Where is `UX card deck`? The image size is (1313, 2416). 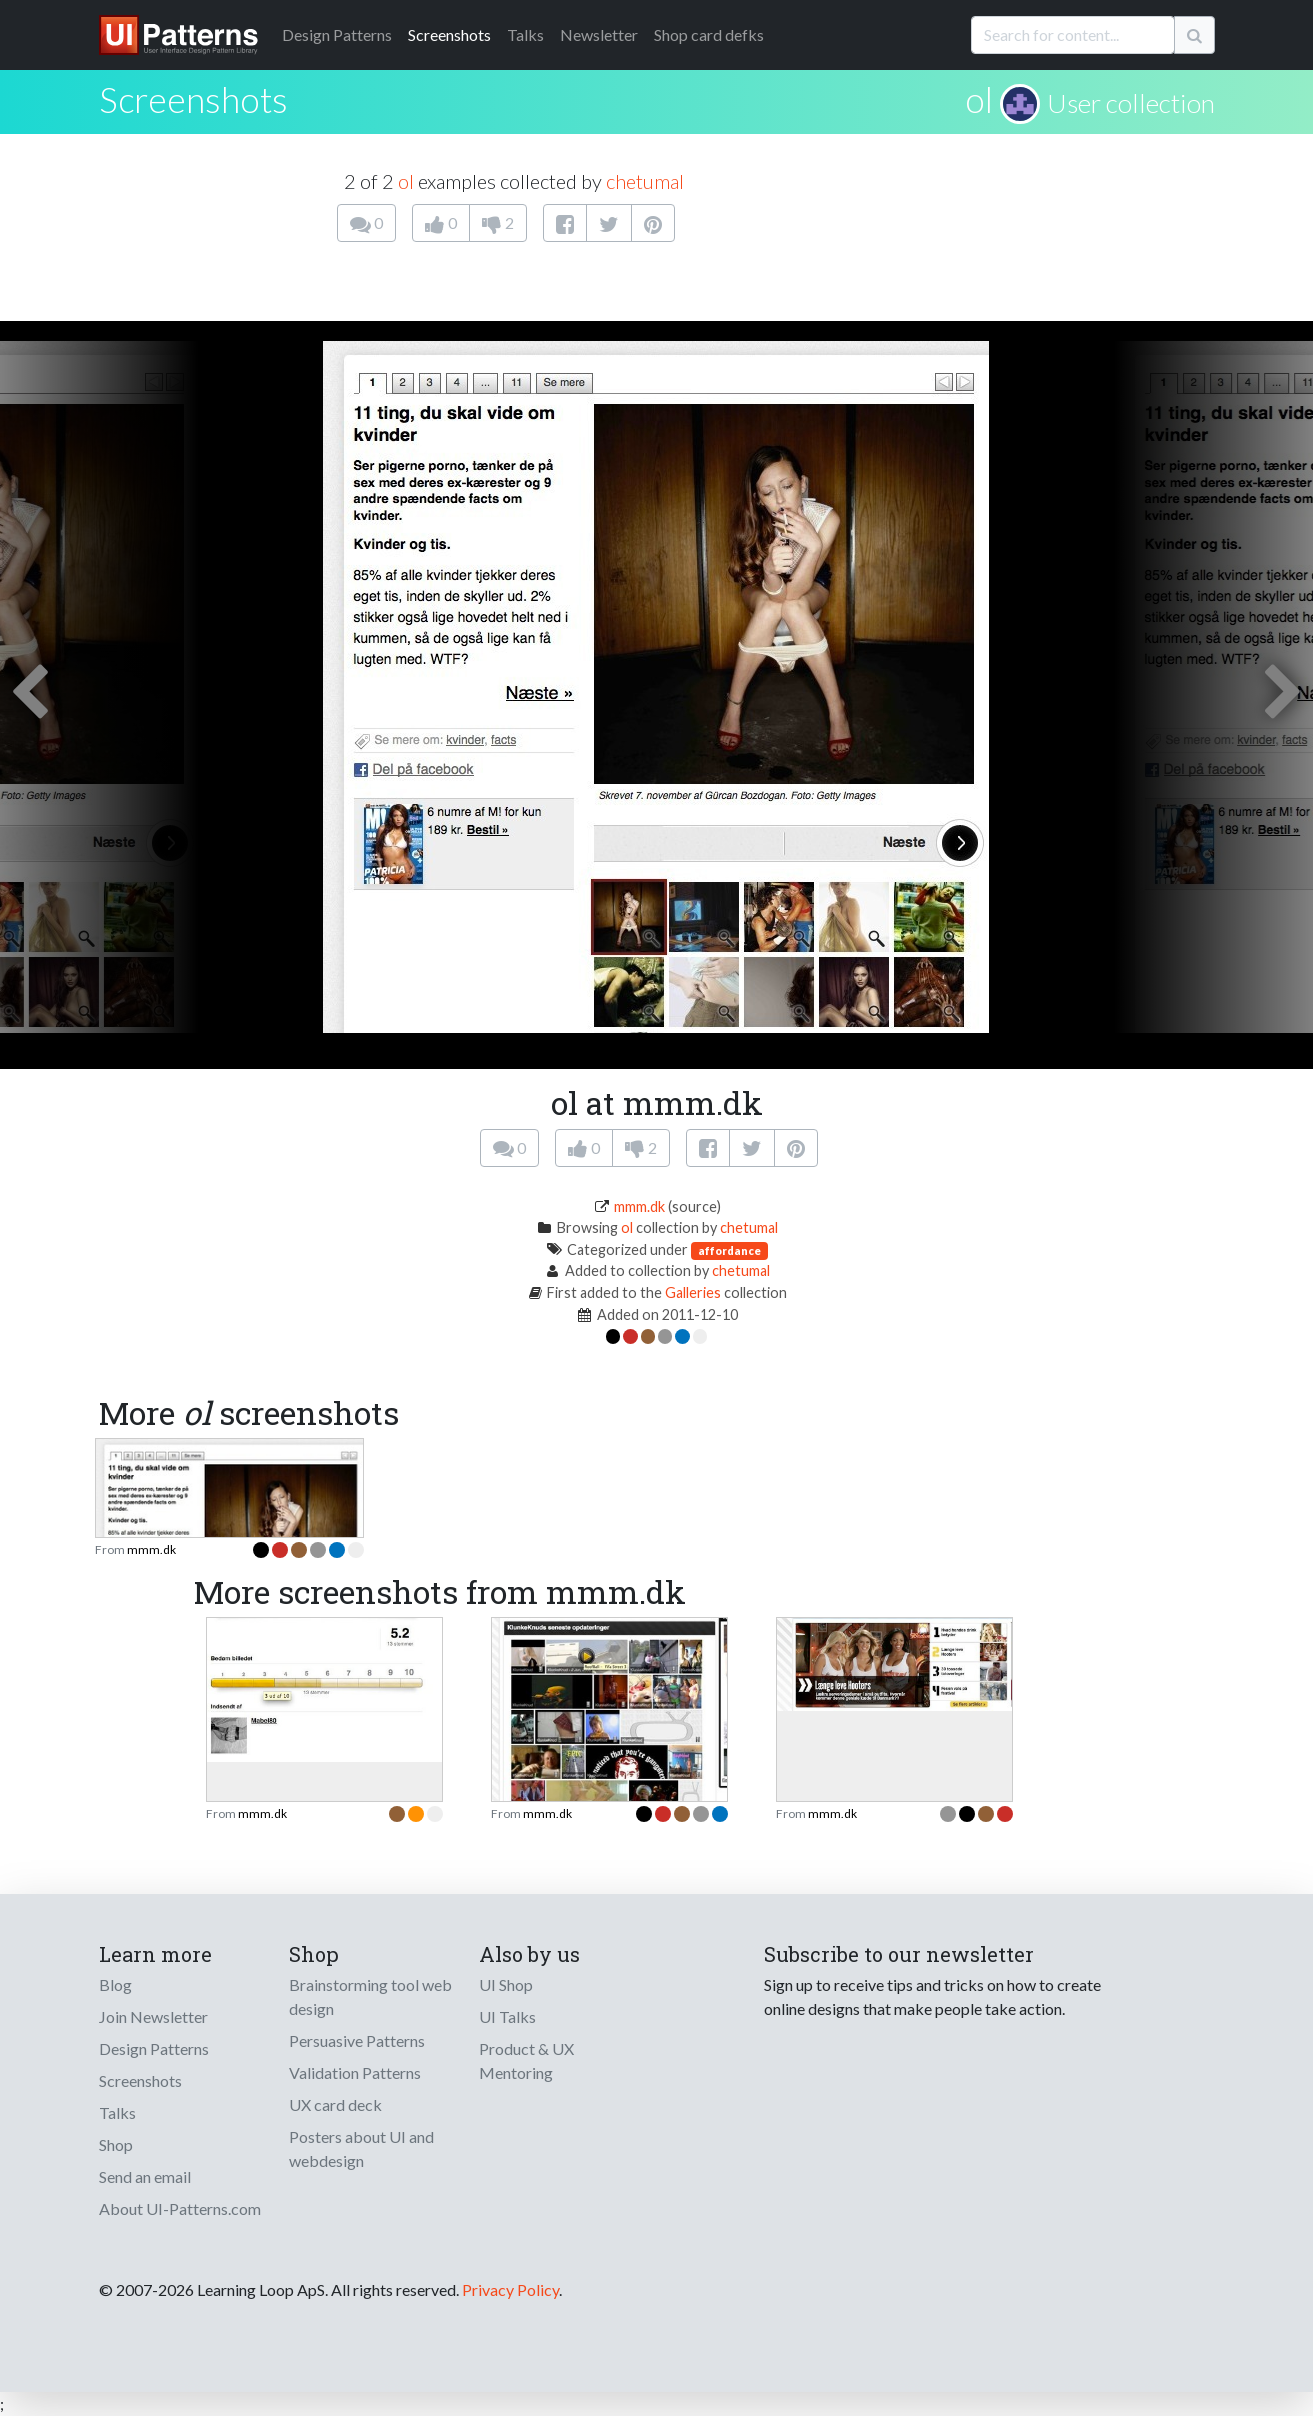
UX card deck is located at coordinates (335, 2104).